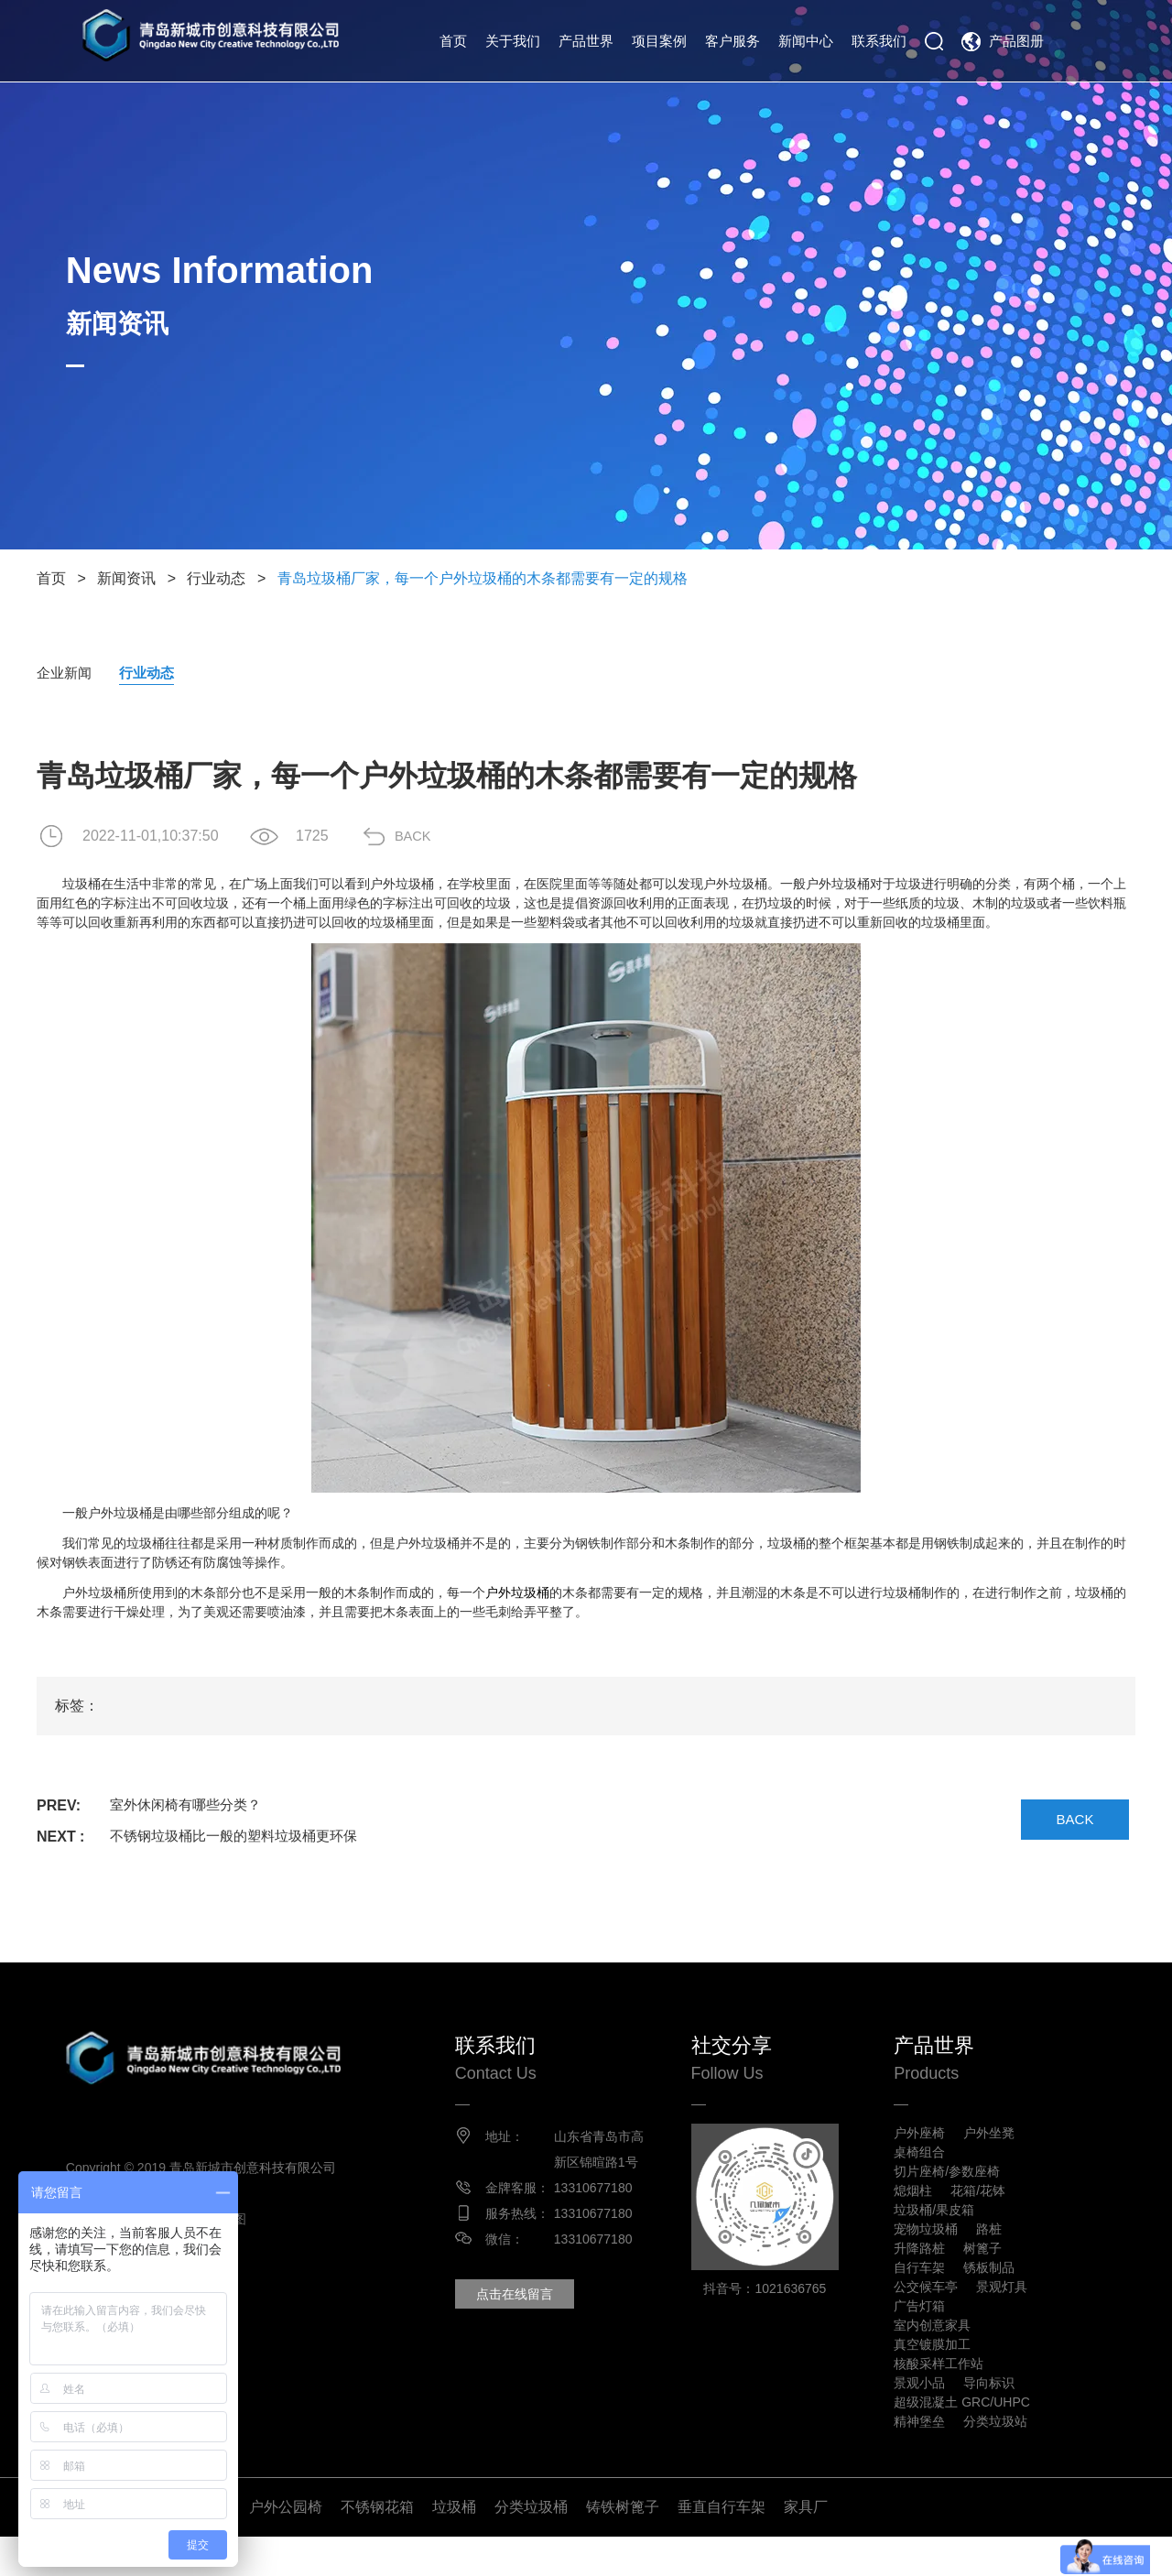 The height and width of the screenshot is (2576, 1172). I want to click on 室外休闲椅有哪些分类？, so click(190, 1806).